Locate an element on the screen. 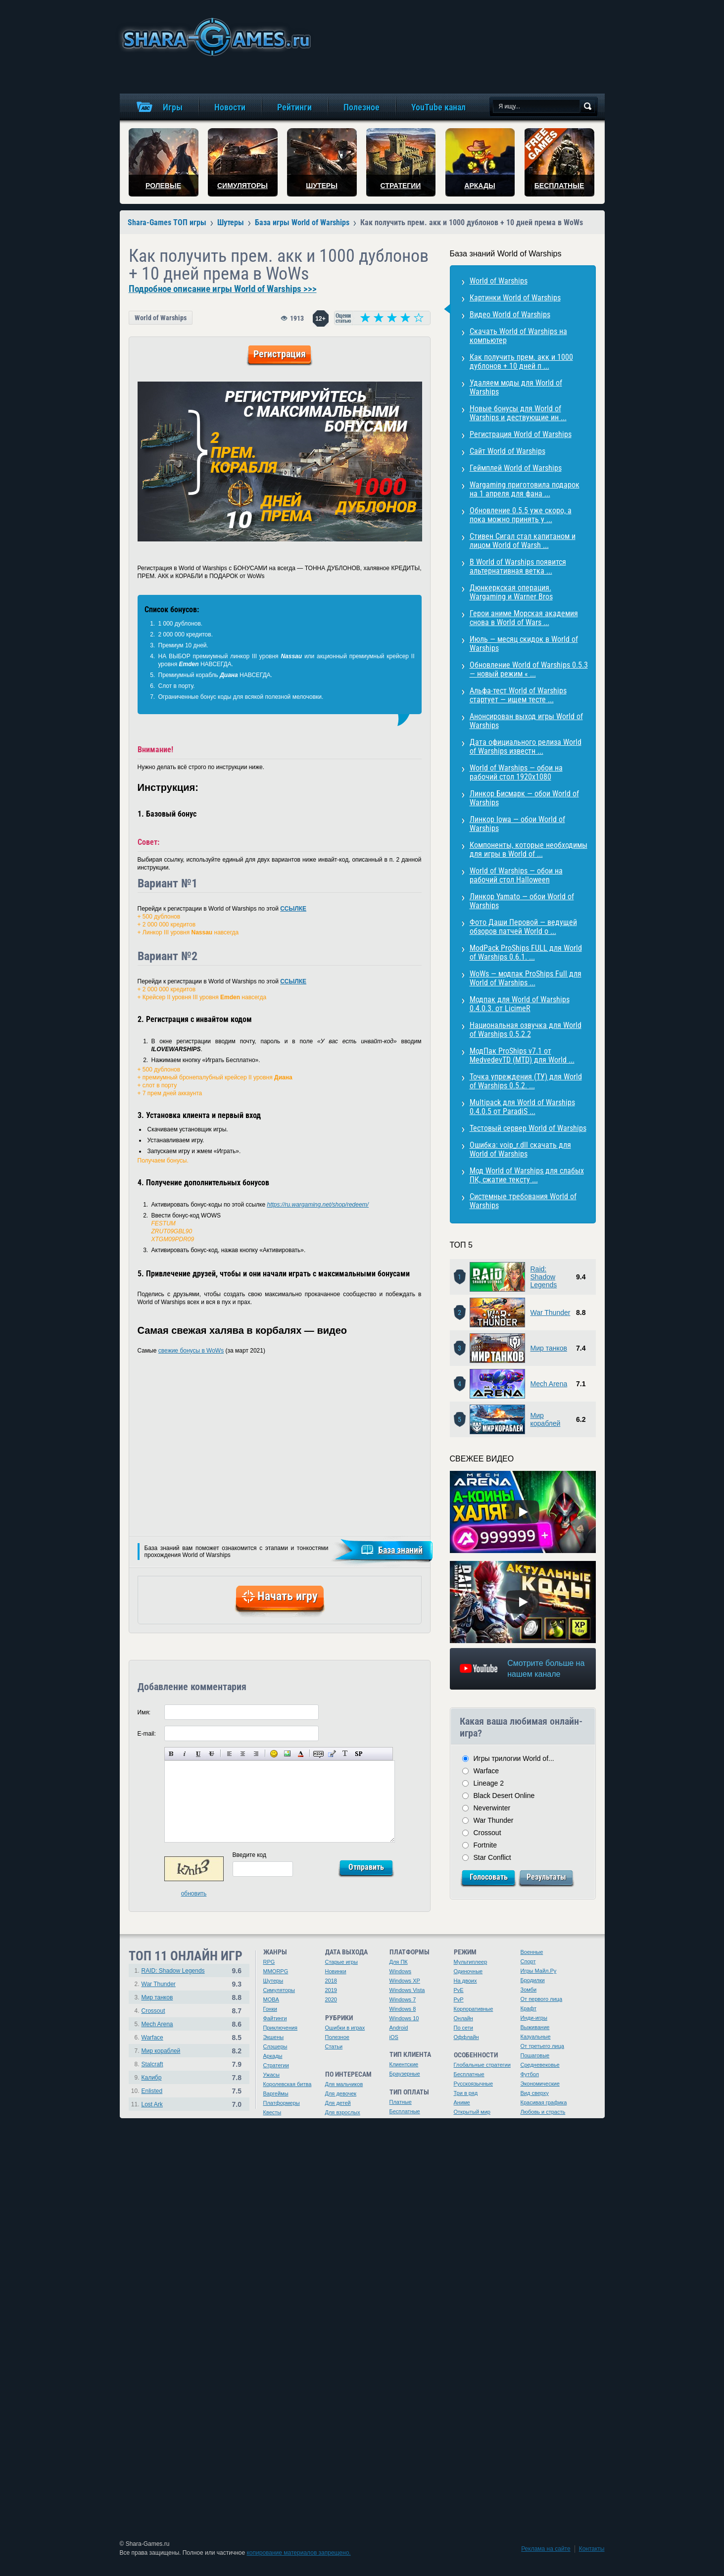  Инди-игры is located at coordinates (534, 2018).